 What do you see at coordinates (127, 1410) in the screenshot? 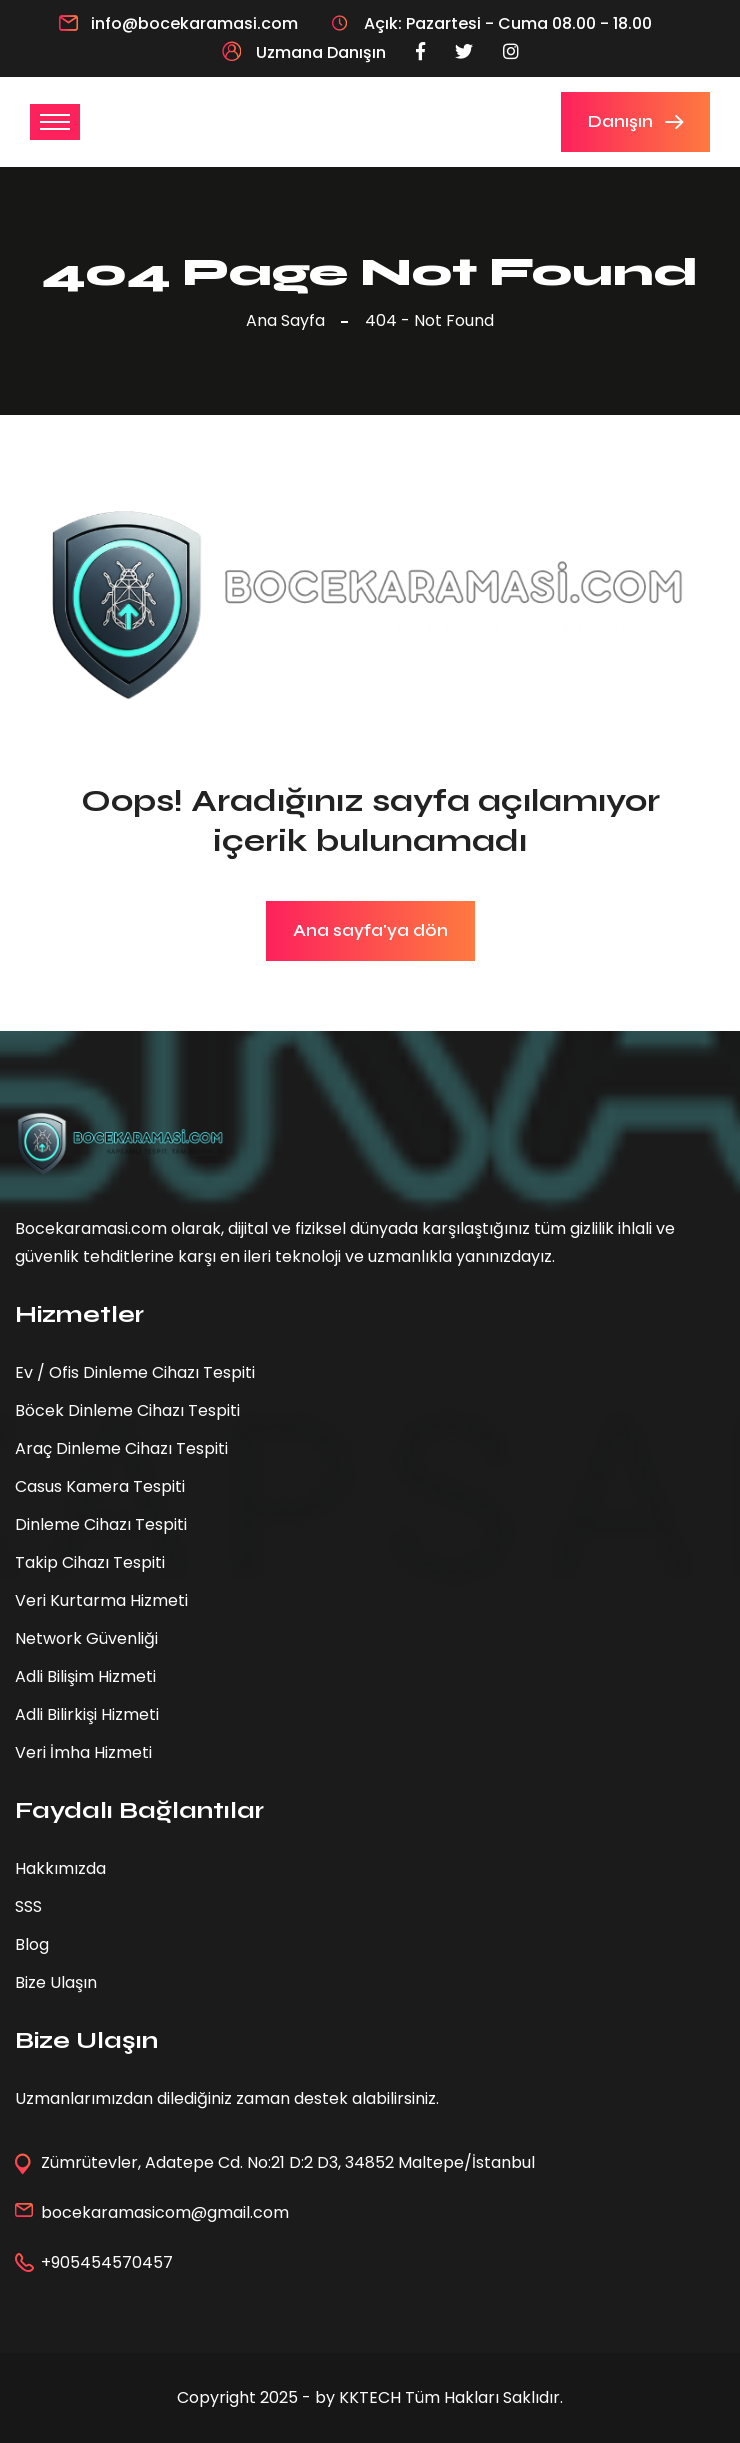
I see `Böcek Dinleme Cihazı Tespiti` at bounding box center [127, 1410].